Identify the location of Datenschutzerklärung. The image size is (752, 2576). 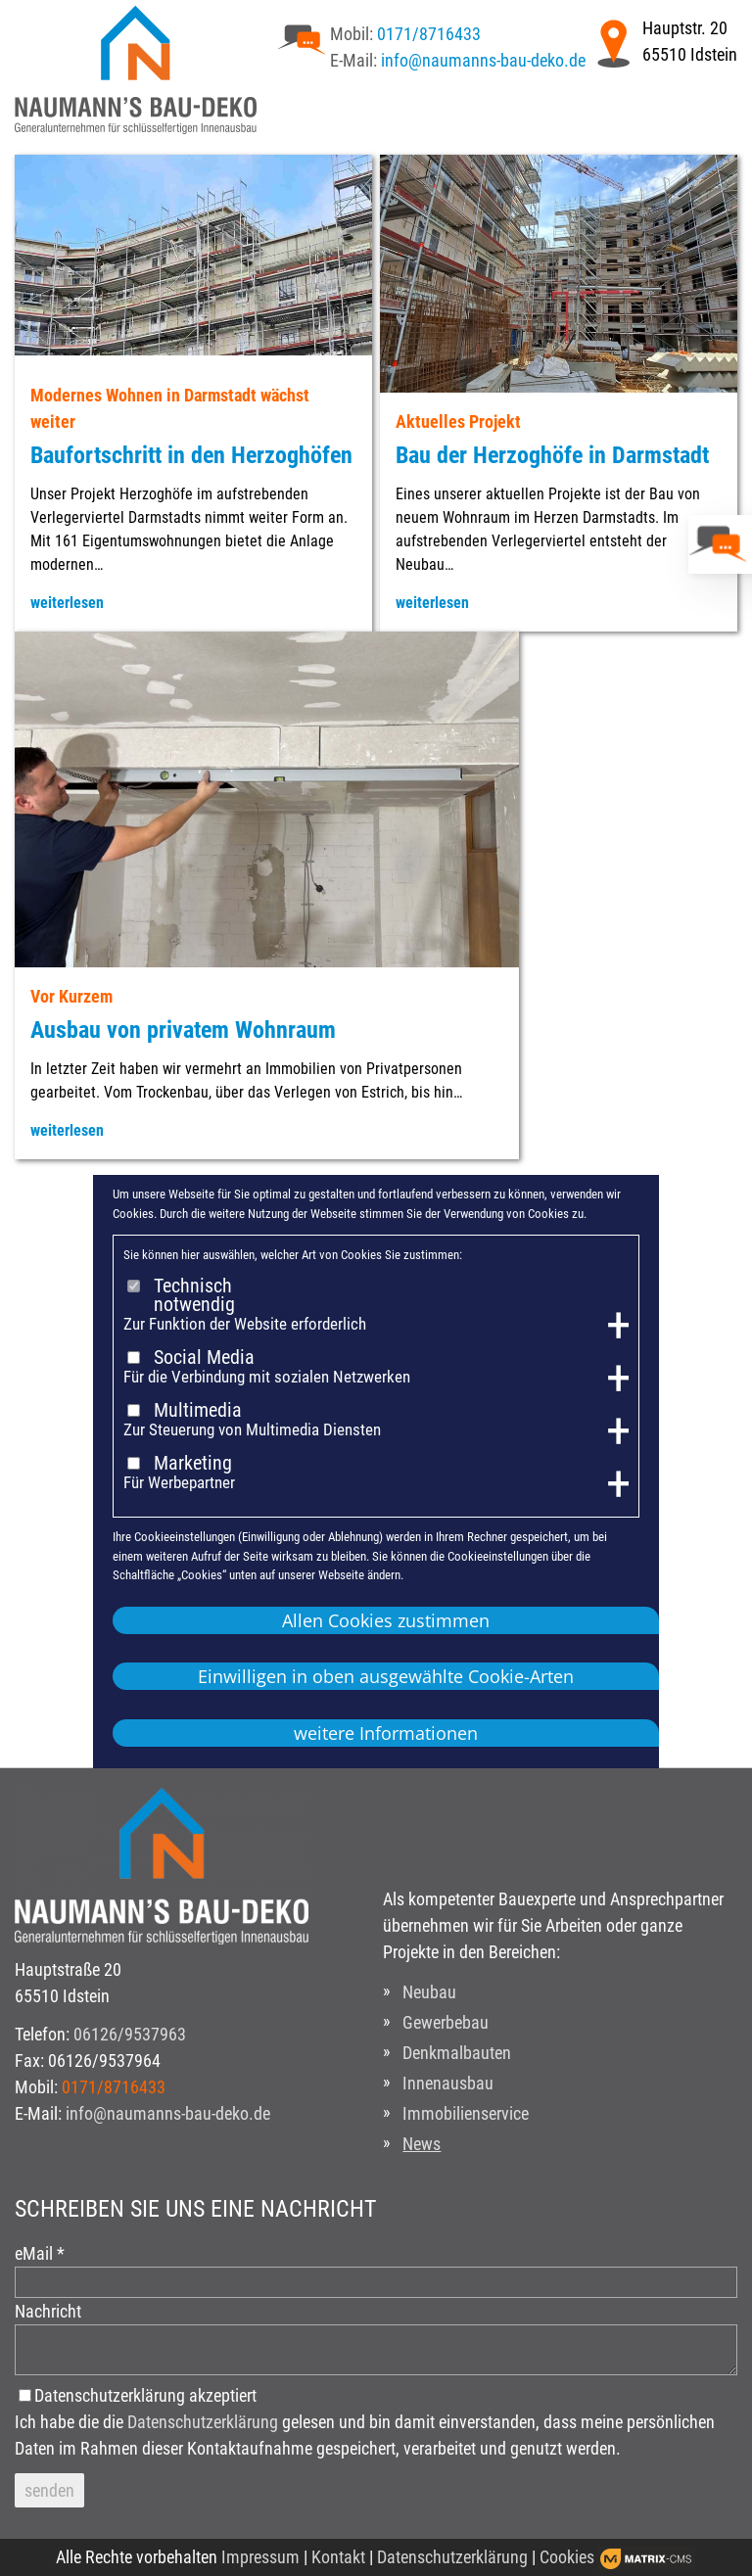
(202, 2422).